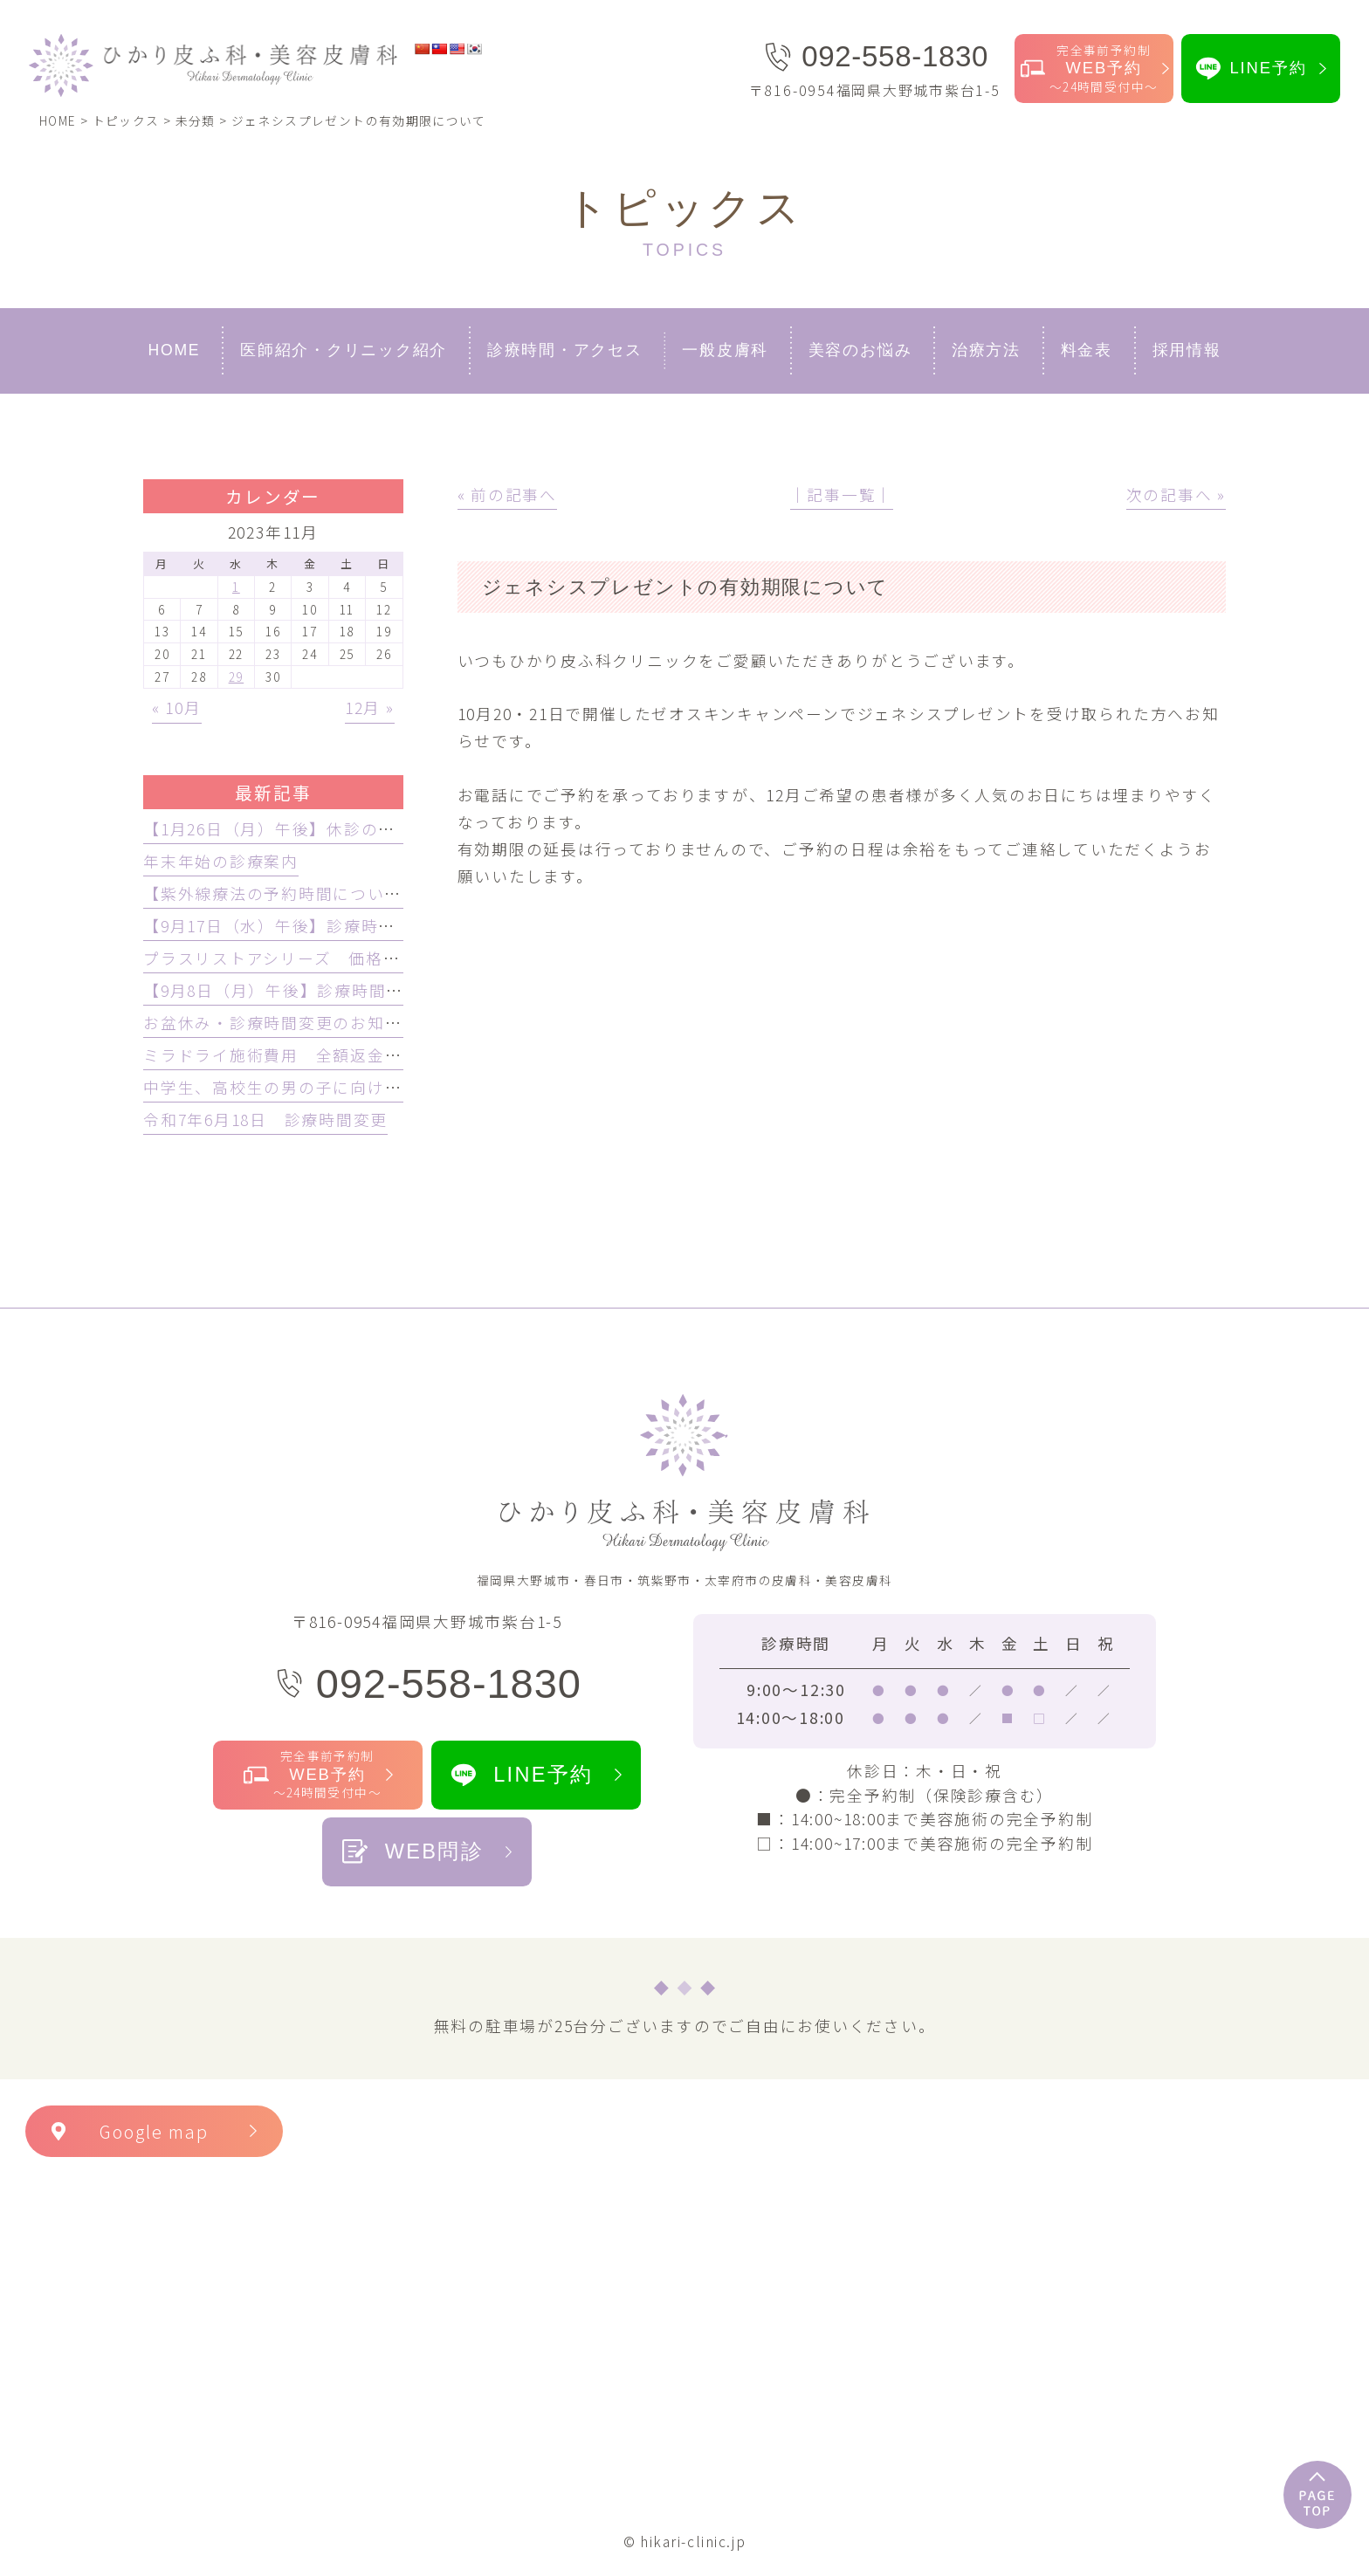 This screenshot has width=1369, height=2576. I want to click on 1 [2023年11月1日 に投稿を公開], so click(236, 586).